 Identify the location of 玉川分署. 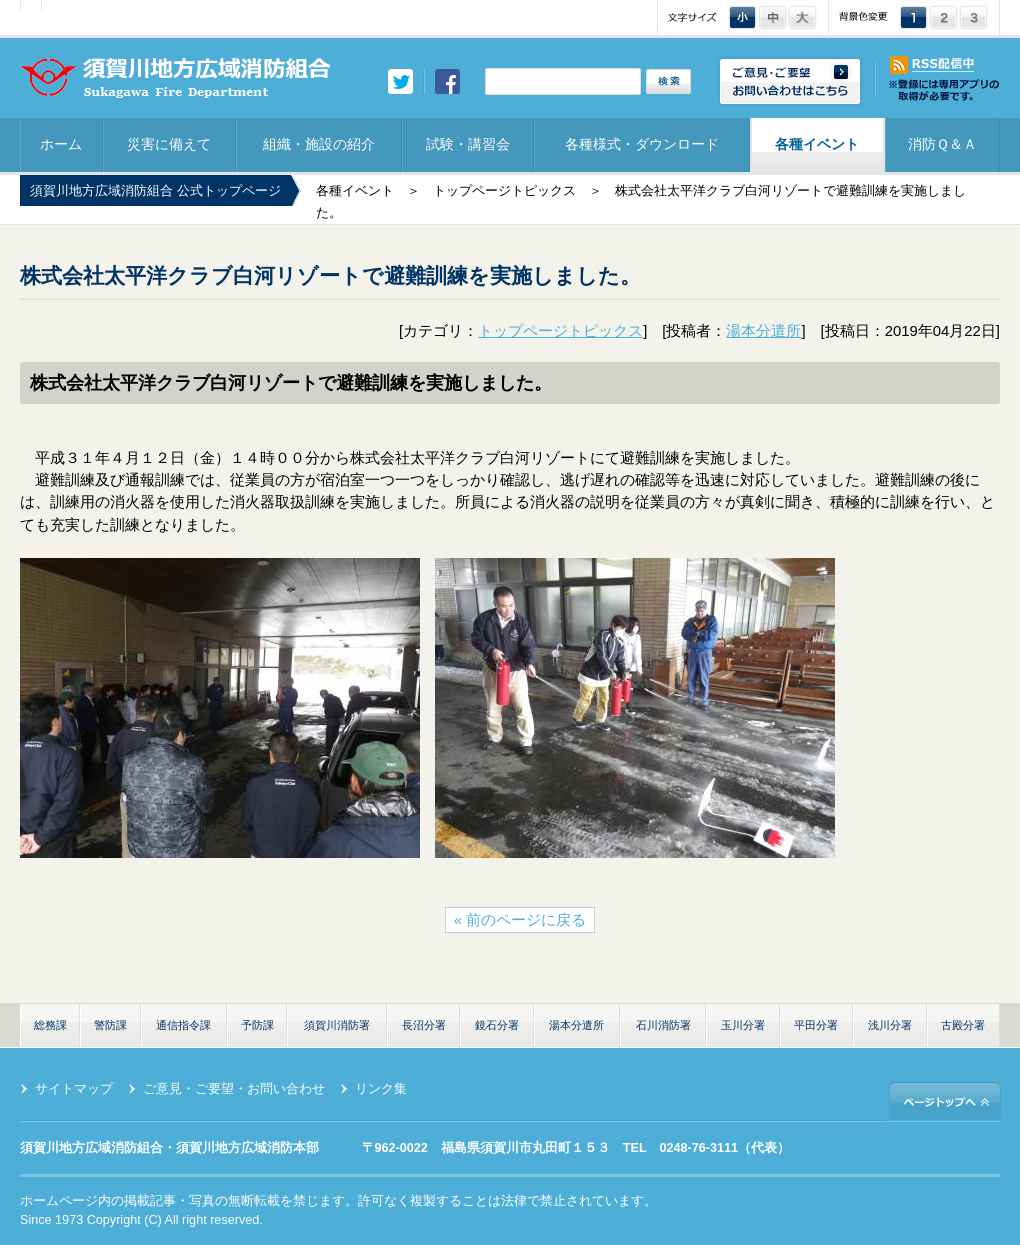
(743, 1025).